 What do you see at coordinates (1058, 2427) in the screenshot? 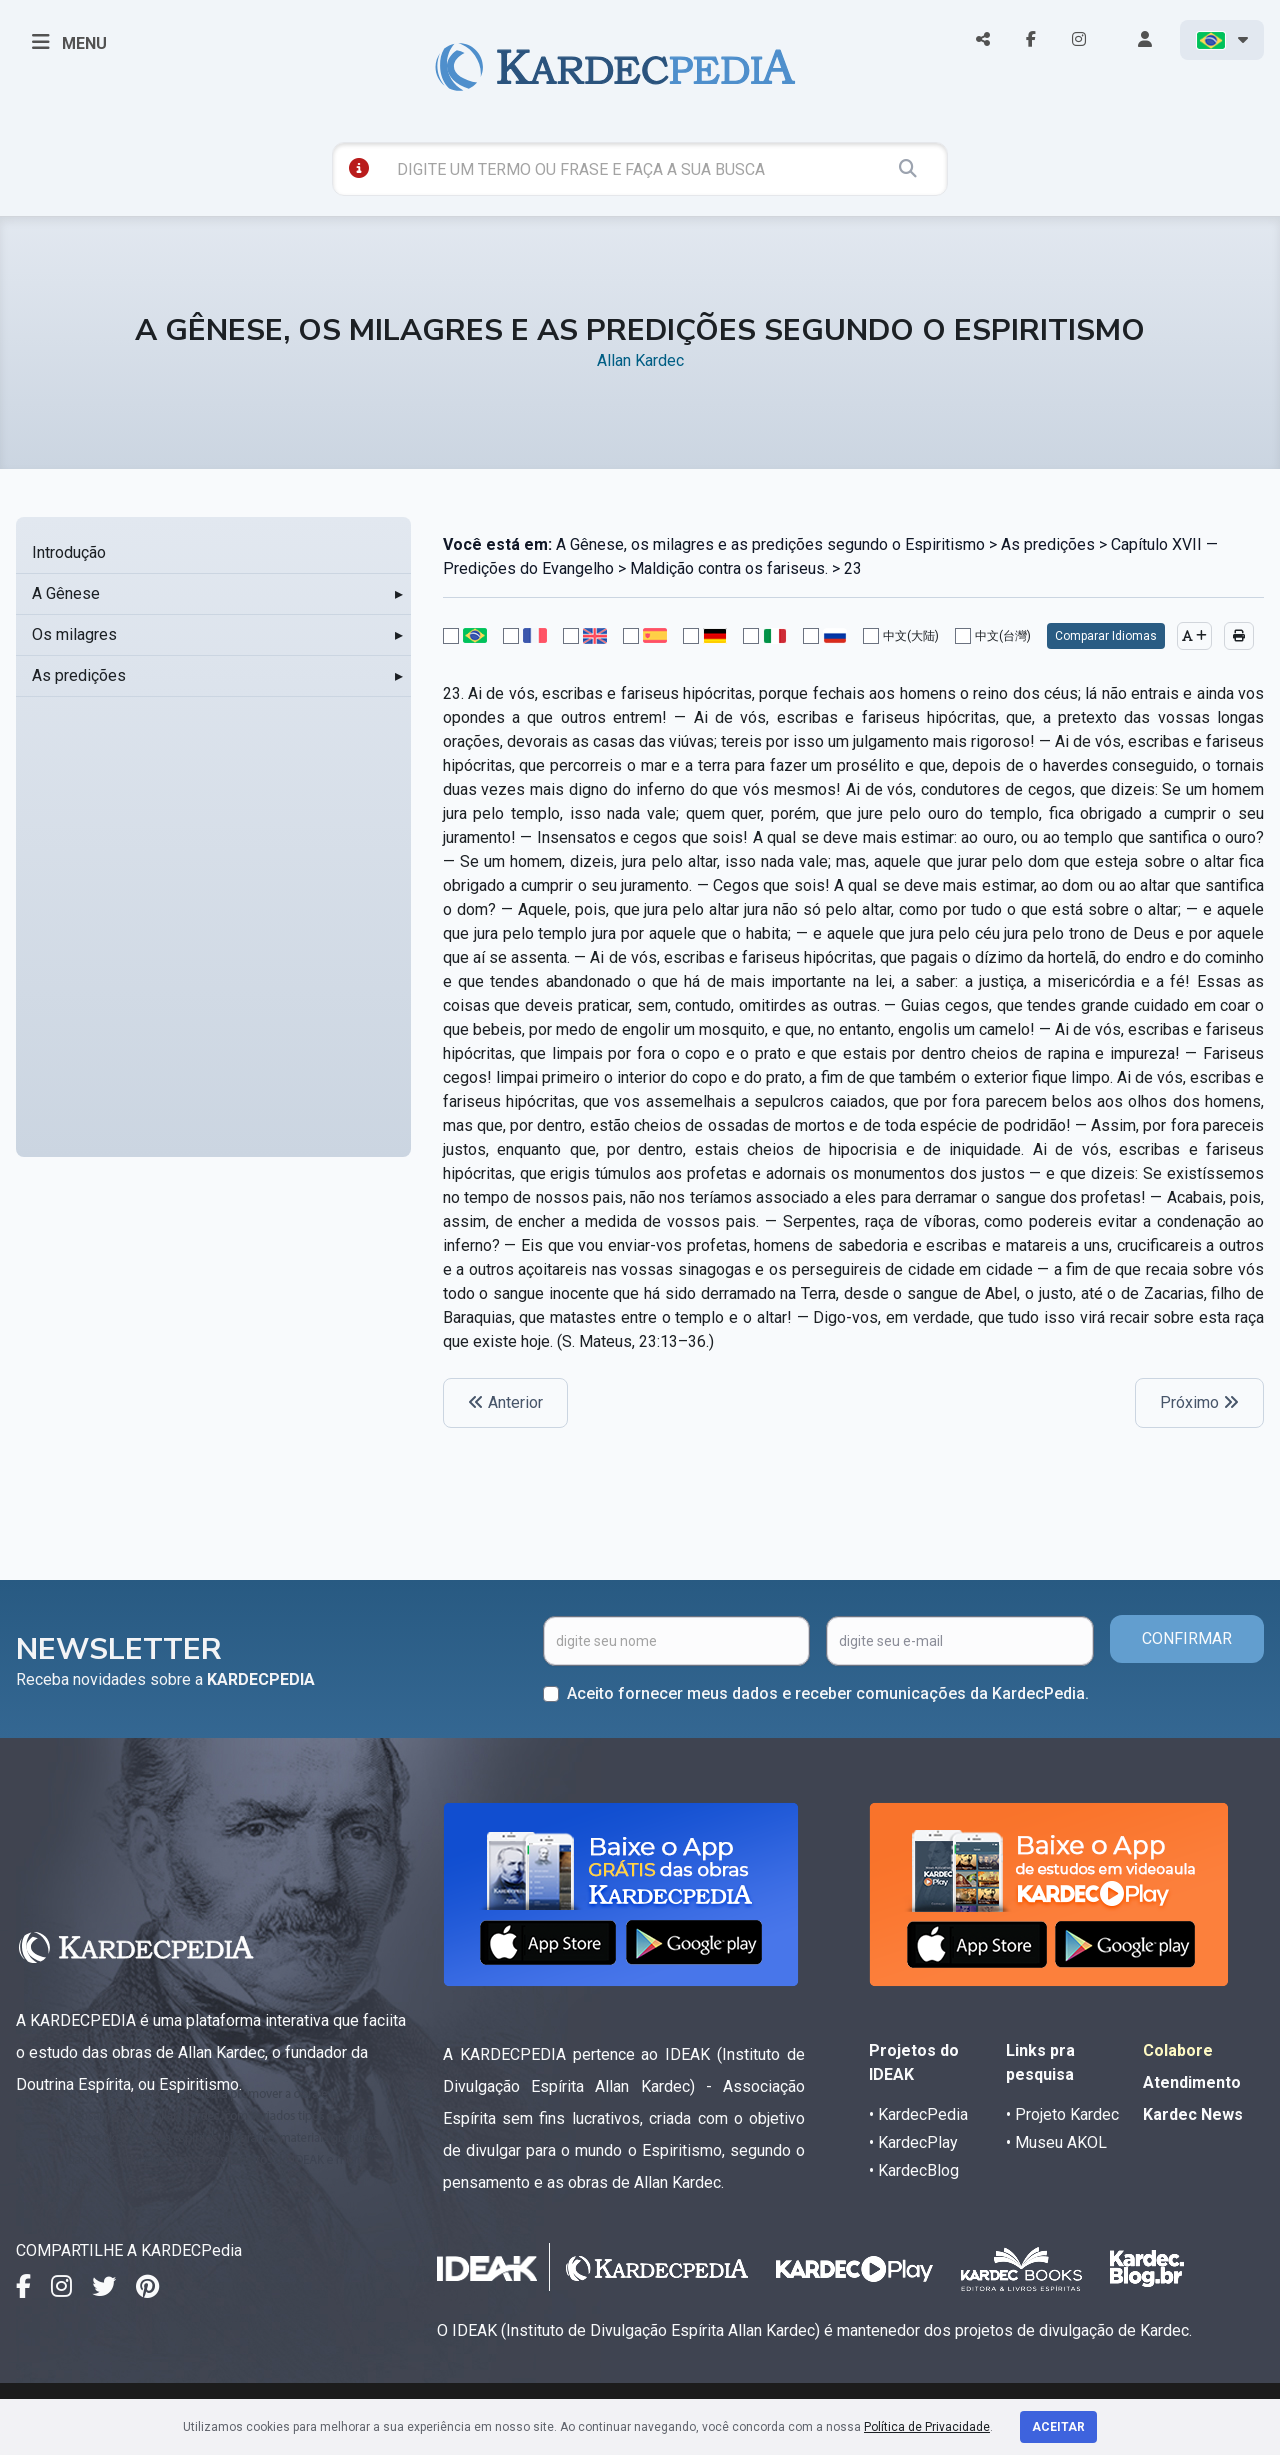
I see `Aceitar` at bounding box center [1058, 2427].